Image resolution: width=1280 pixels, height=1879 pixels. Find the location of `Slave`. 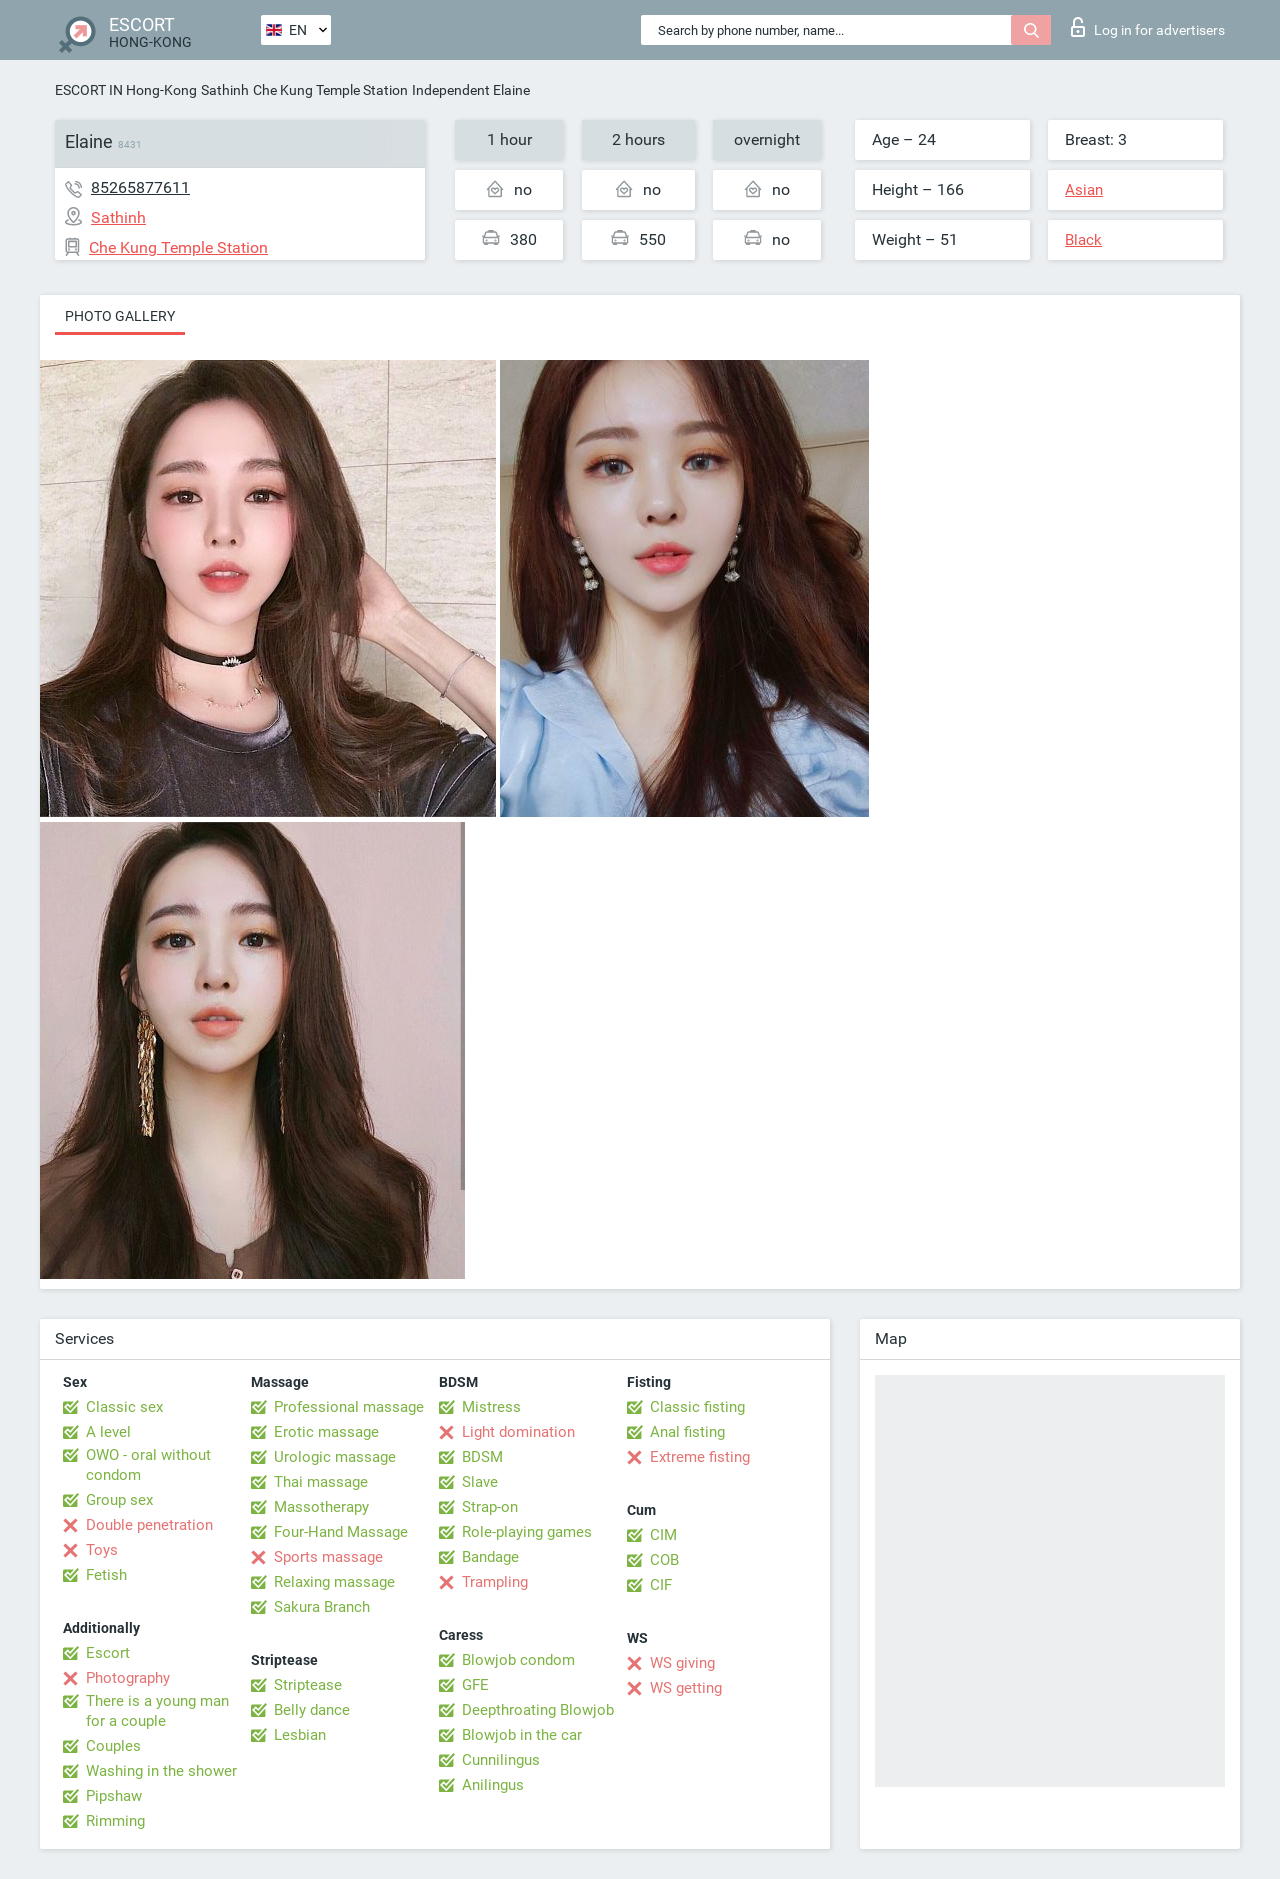

Slave is located at coordinates (480, 1482).